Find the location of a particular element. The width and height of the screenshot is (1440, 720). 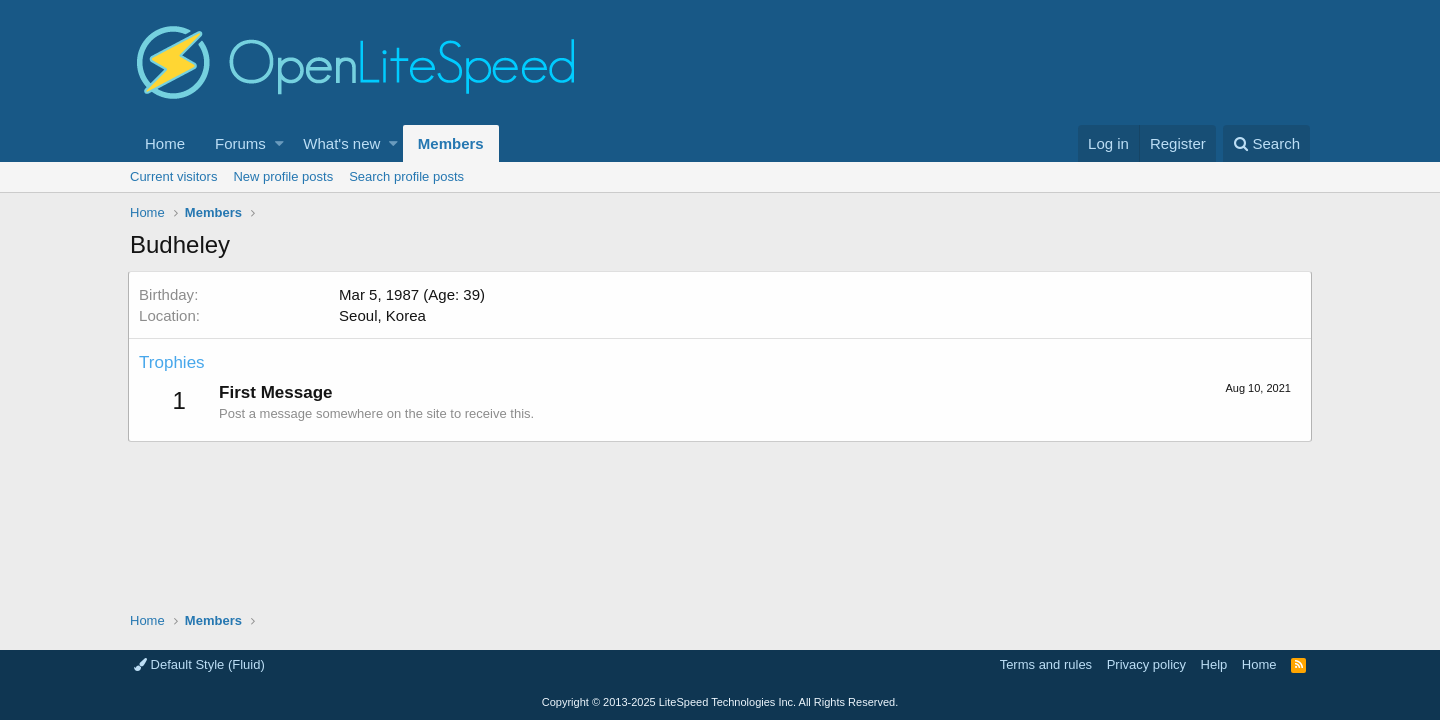

New profile posts is located at coordinates (283, 176).